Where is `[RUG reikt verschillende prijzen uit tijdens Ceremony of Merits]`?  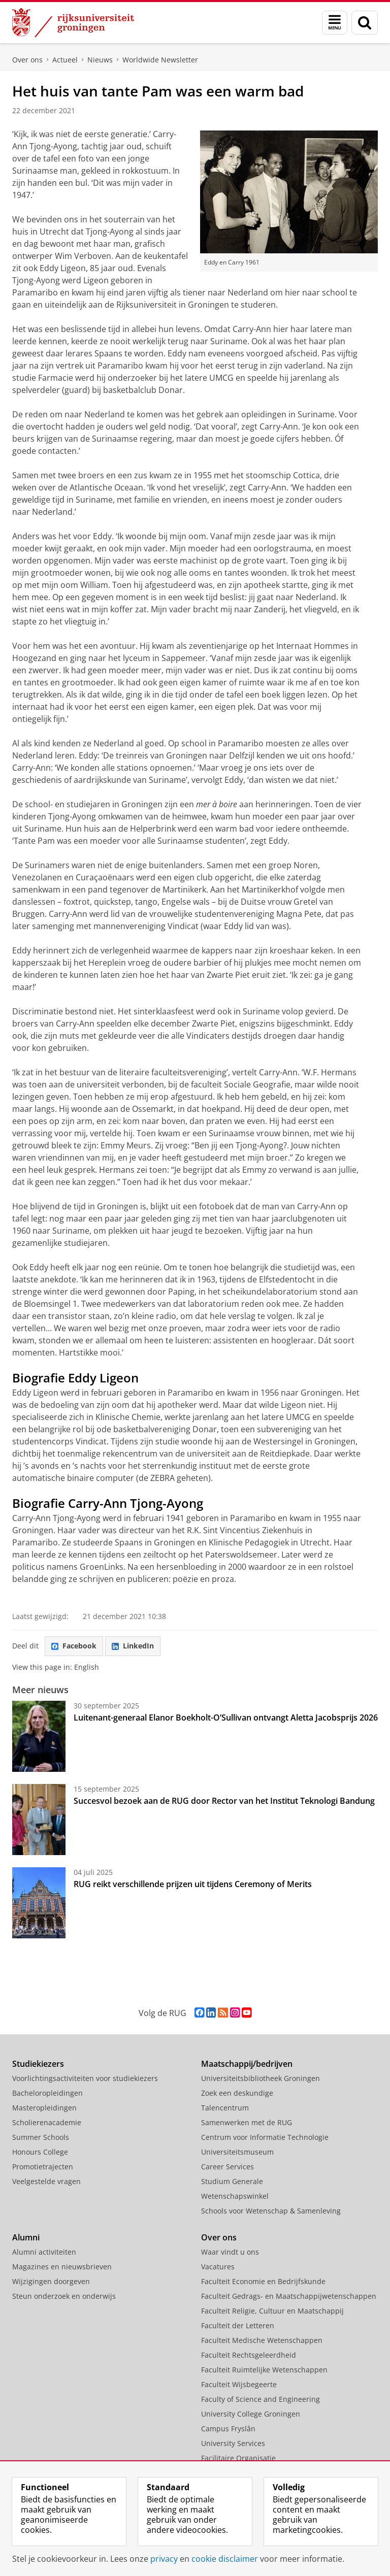
[RUG reikt verschillende prijzen uit tijdens Ceremony of Merits] is located at coordinates (39, 1902).